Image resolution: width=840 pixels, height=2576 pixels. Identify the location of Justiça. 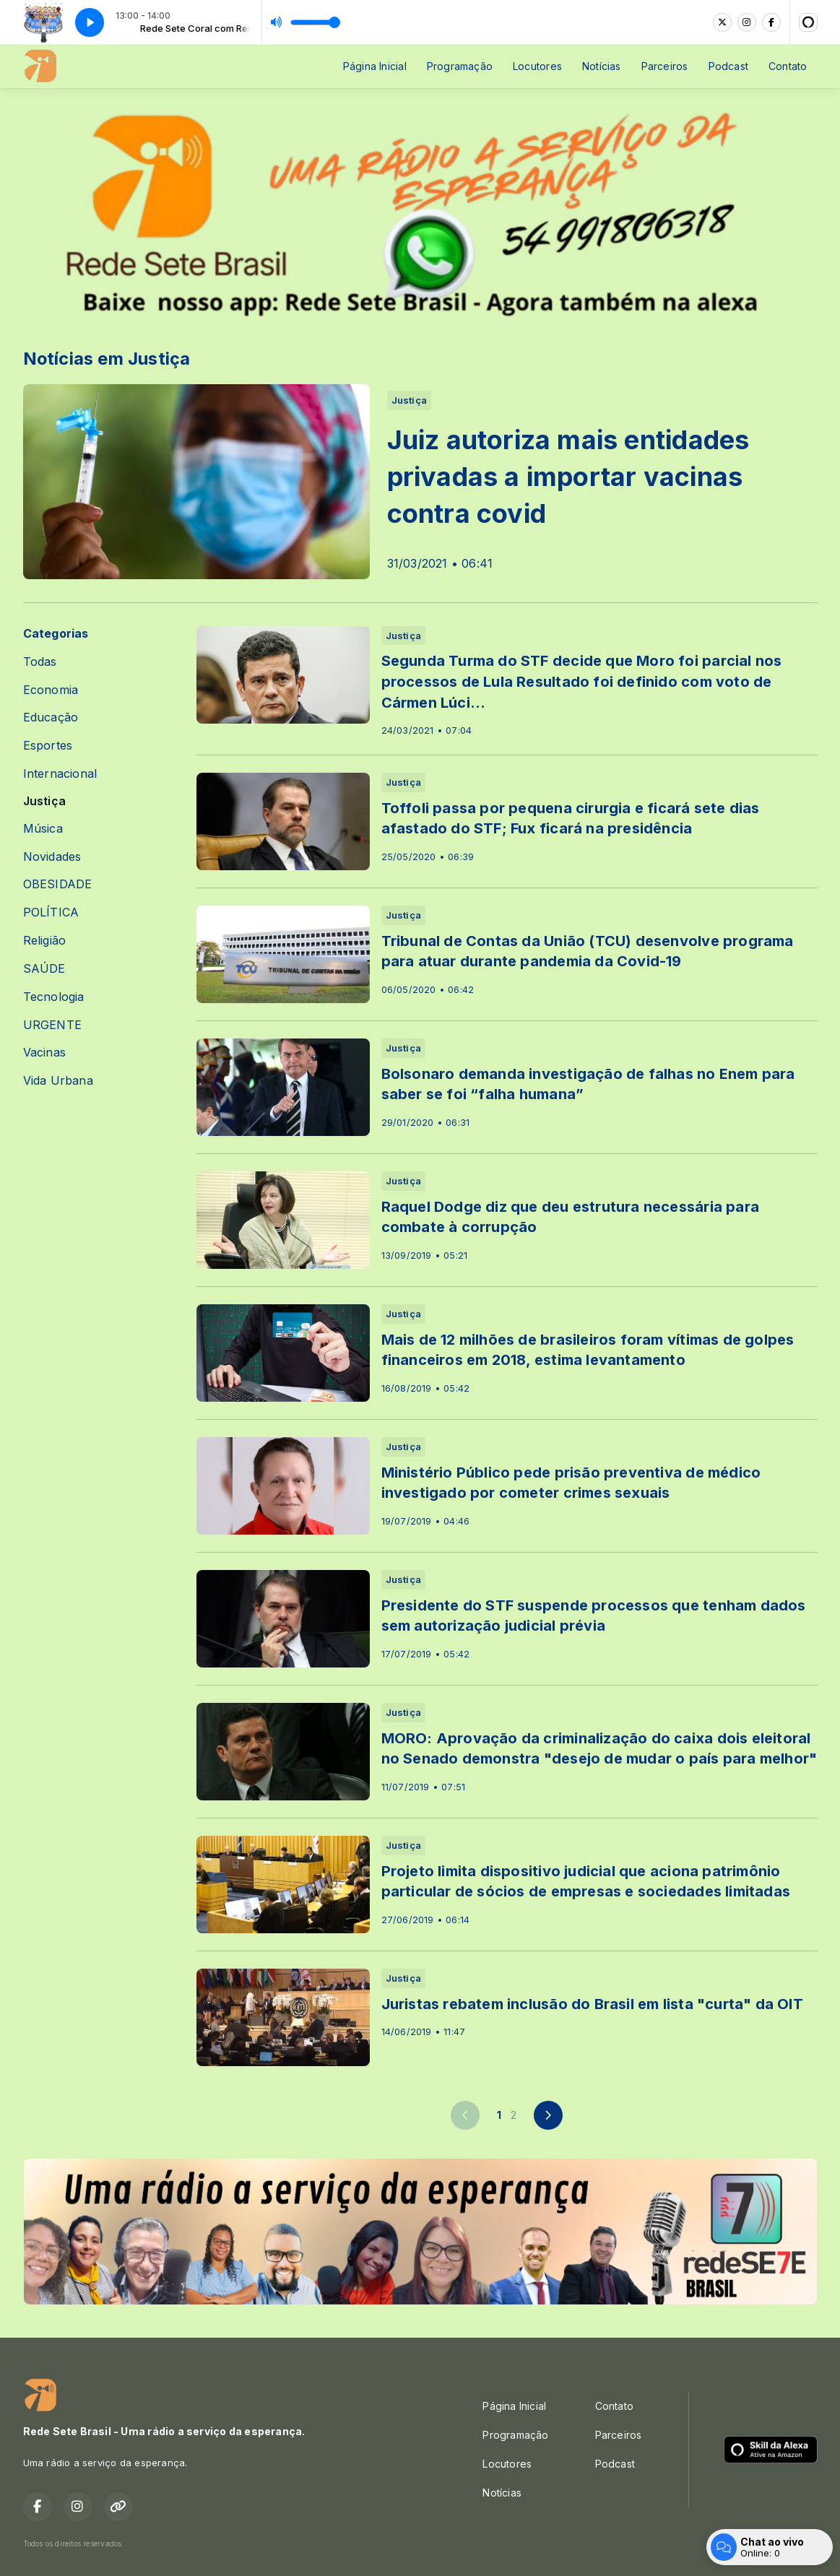
(44, 801).